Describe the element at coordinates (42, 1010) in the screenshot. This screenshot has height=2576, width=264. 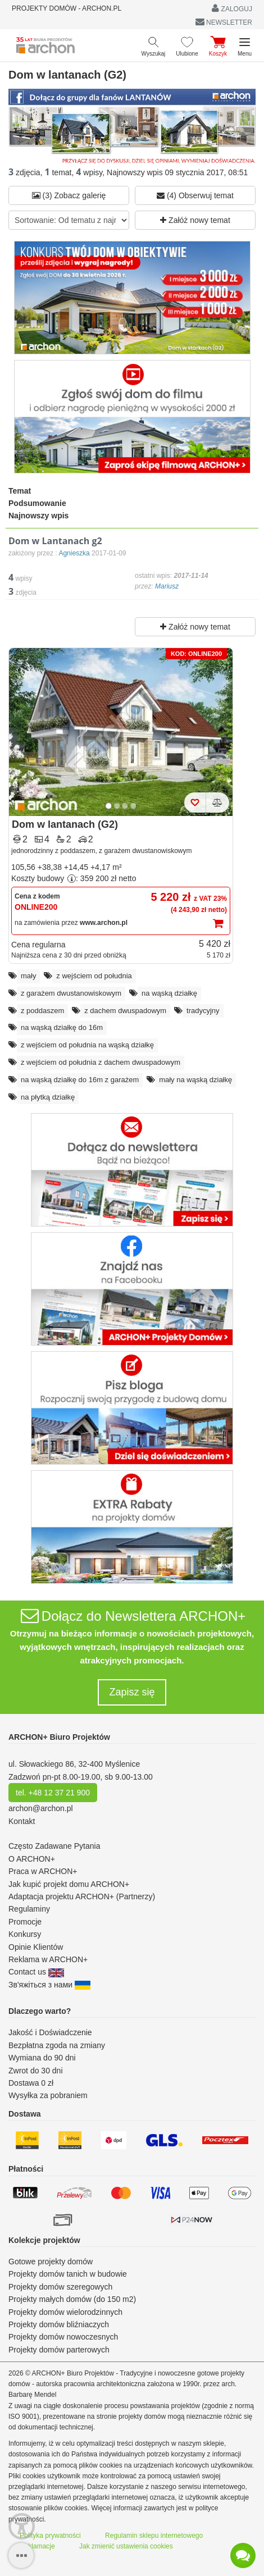
I see `z poddaszem` at that location.